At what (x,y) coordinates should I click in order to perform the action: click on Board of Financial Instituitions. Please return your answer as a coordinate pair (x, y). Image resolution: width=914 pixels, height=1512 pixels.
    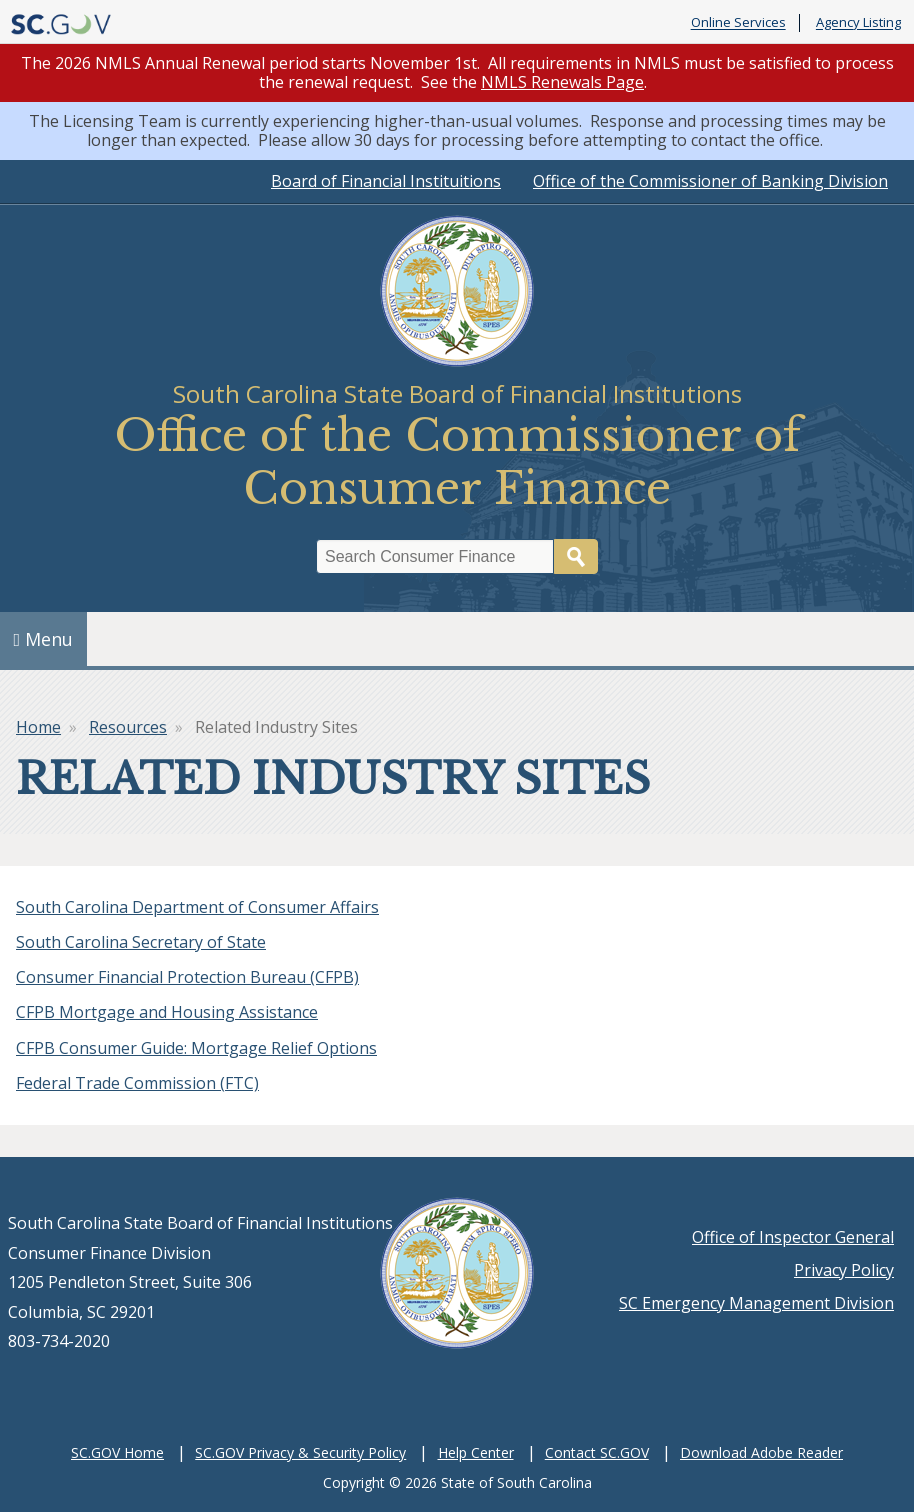
    Looking at the image, I should click on (386, 181).